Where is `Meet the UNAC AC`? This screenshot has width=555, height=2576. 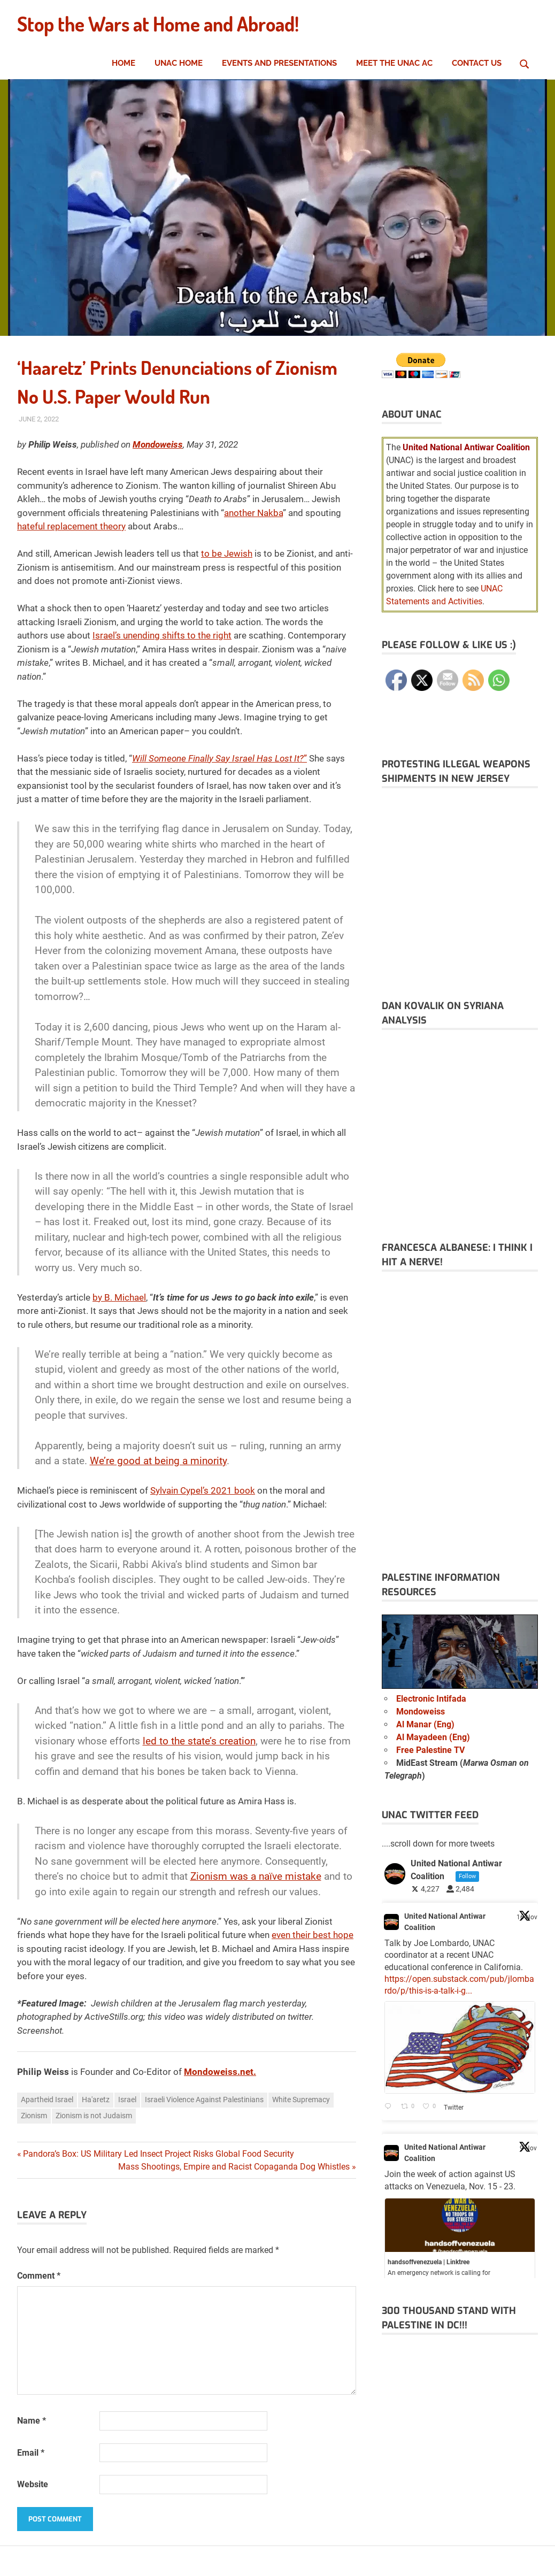 Meet the UNAC AC is located at coordinates (394, 63).